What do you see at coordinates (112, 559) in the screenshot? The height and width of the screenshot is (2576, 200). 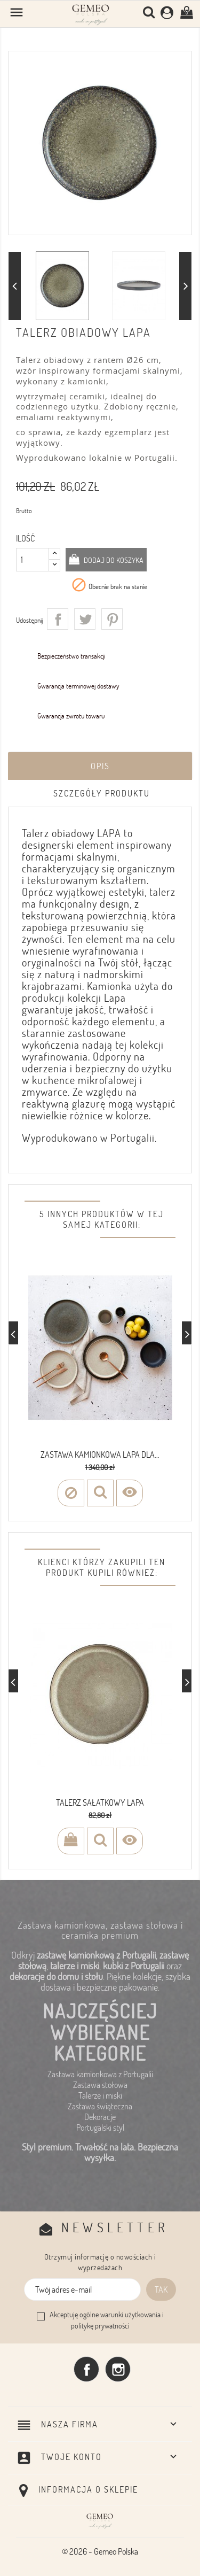 I see `Dodaj do koszyka` at bounding box center [112, 559].